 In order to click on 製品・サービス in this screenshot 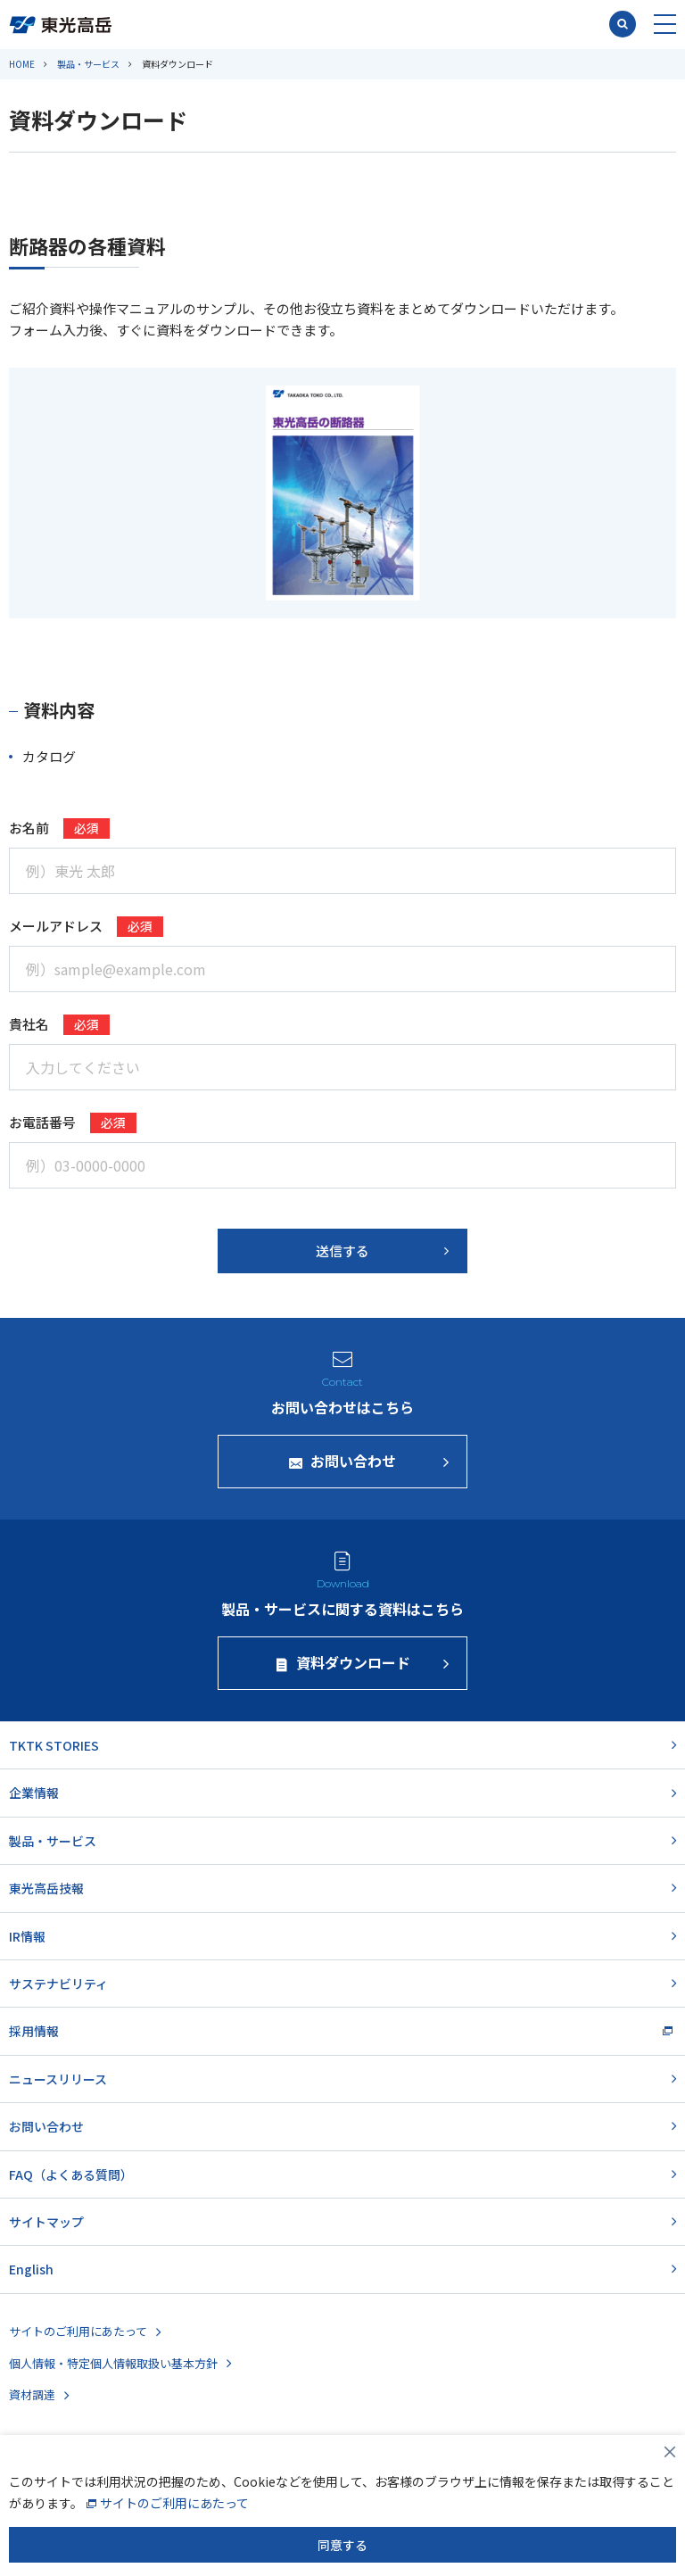, I will do `click(88, 63)`.